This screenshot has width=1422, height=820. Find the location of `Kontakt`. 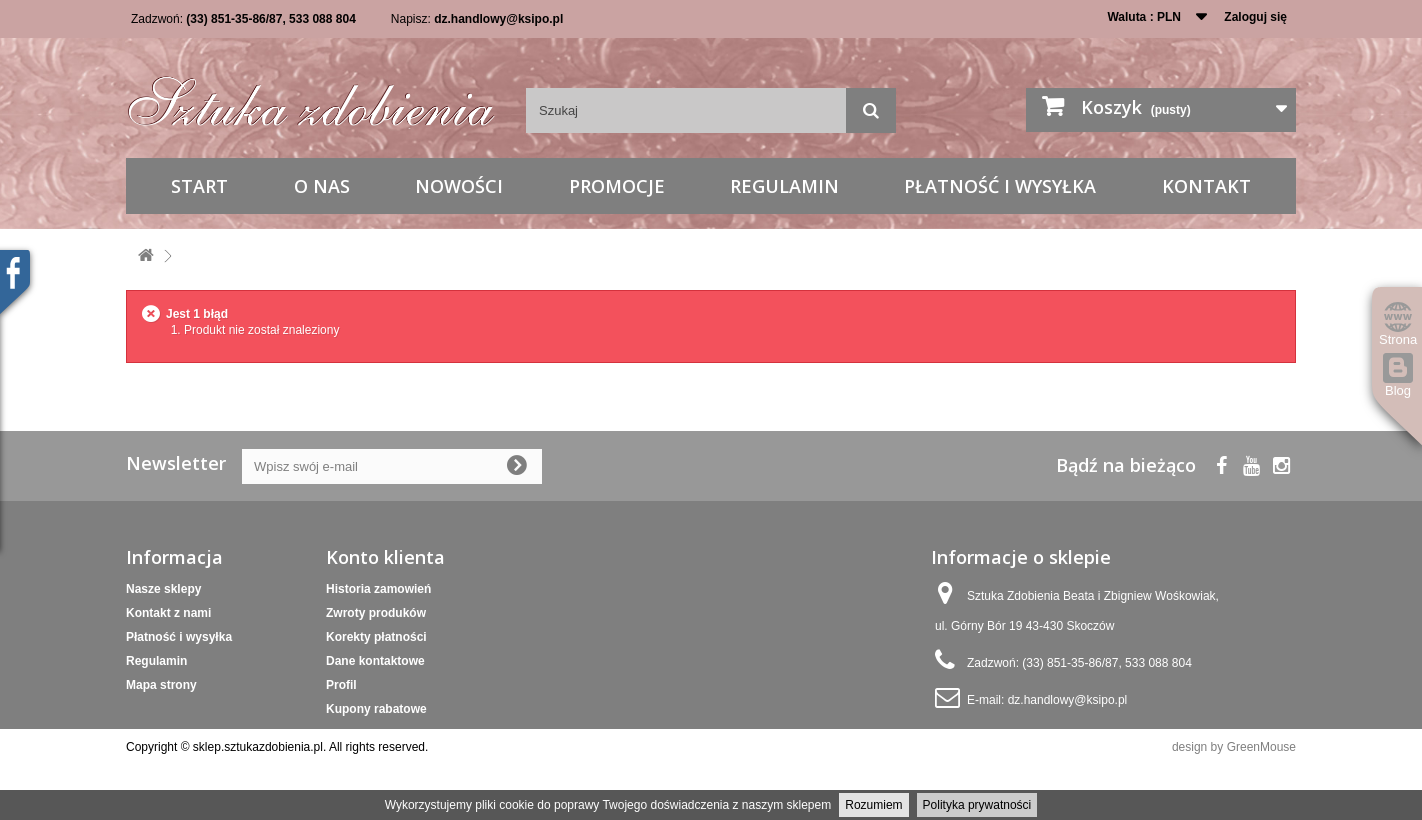

Kontakt is located at coordinates (1206, 186).